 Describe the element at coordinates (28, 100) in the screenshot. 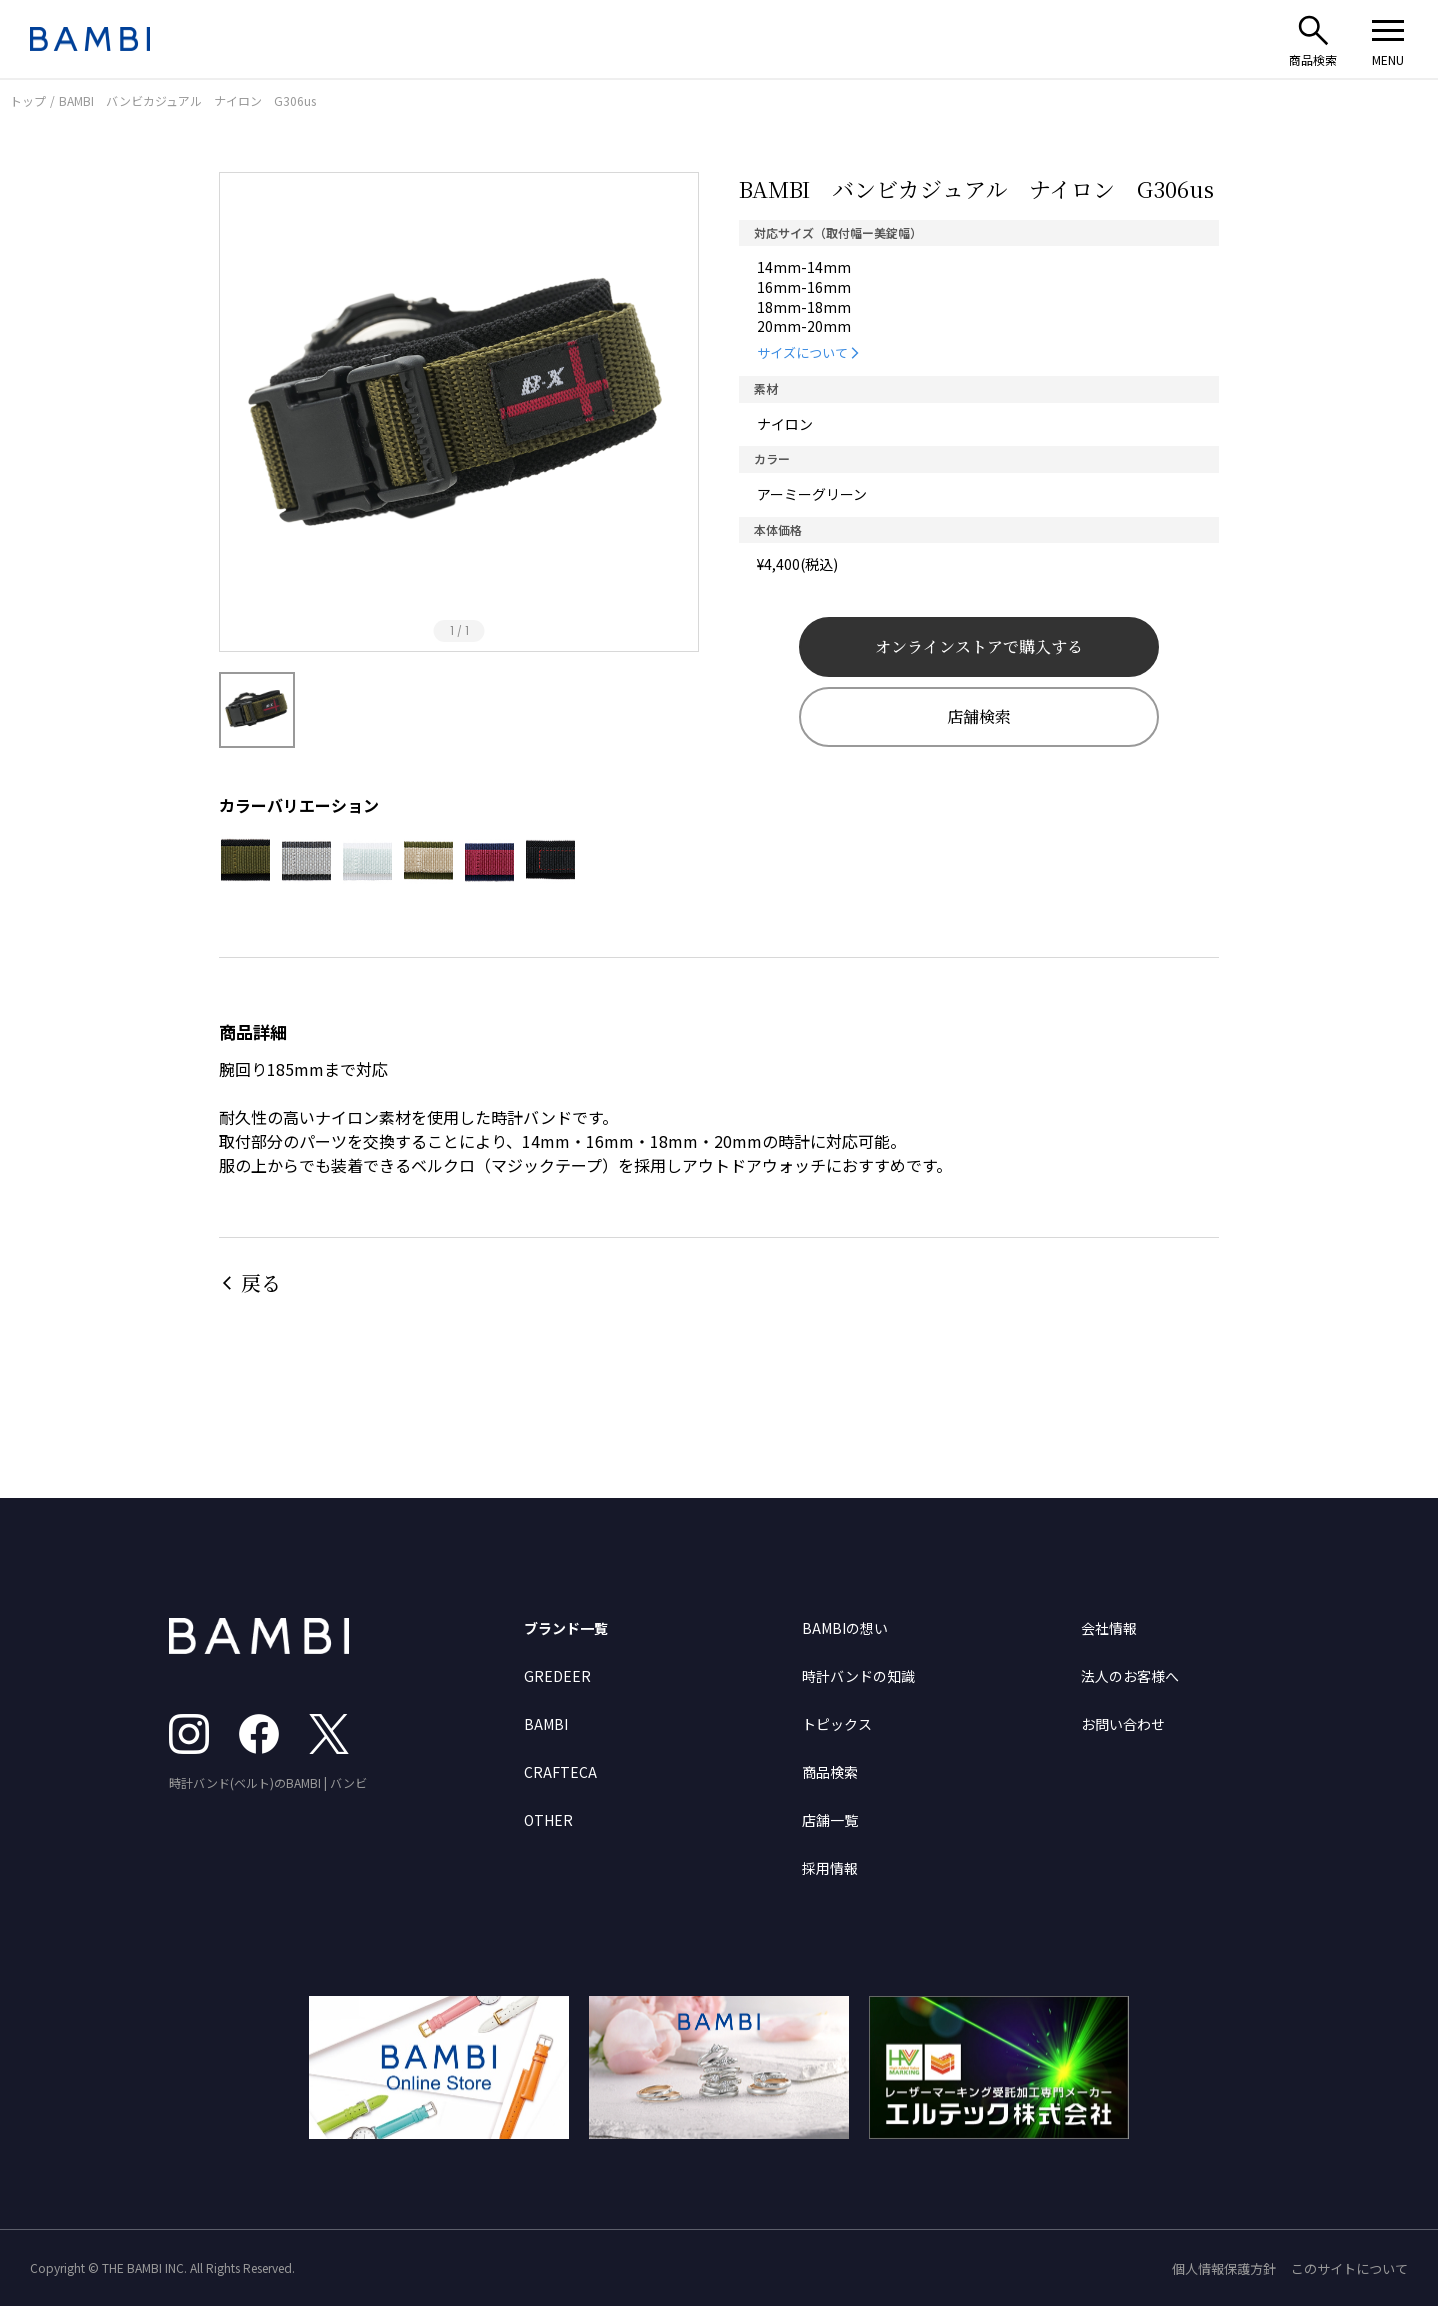

I see `トップ` at that location.